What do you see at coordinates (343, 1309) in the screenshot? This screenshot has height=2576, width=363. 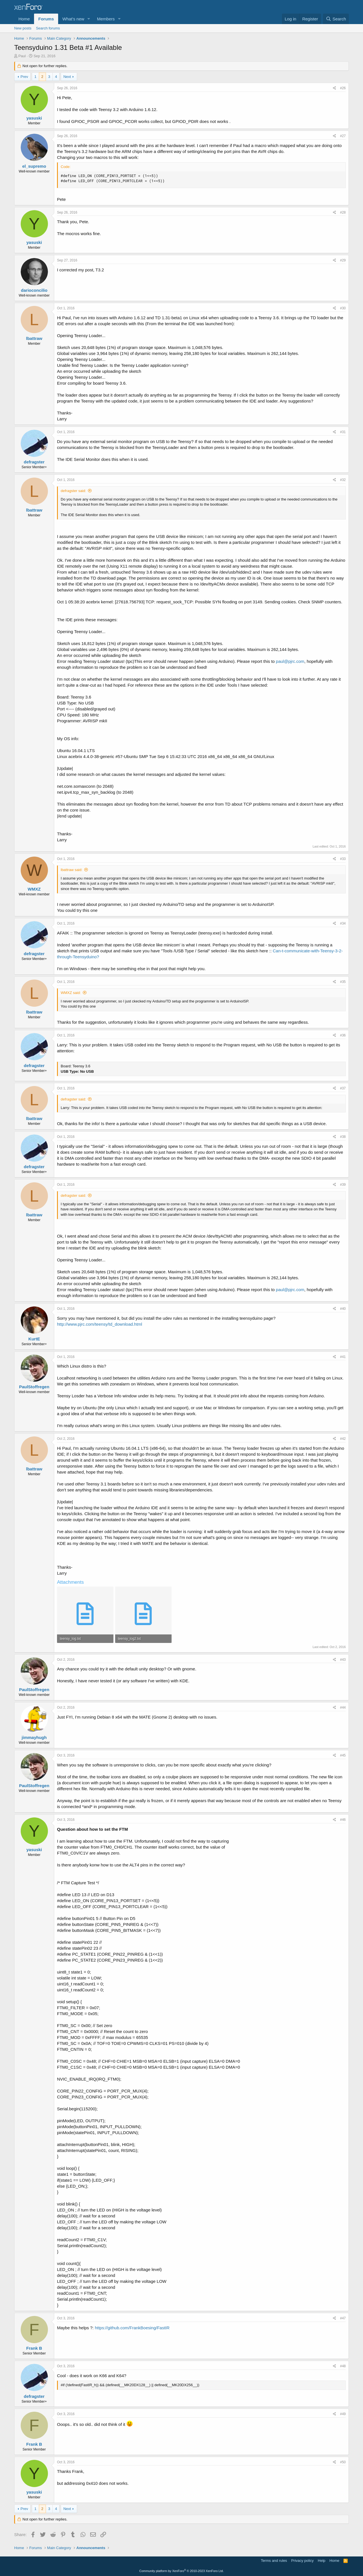 I see `#40` at bounding box center [343, 1309].